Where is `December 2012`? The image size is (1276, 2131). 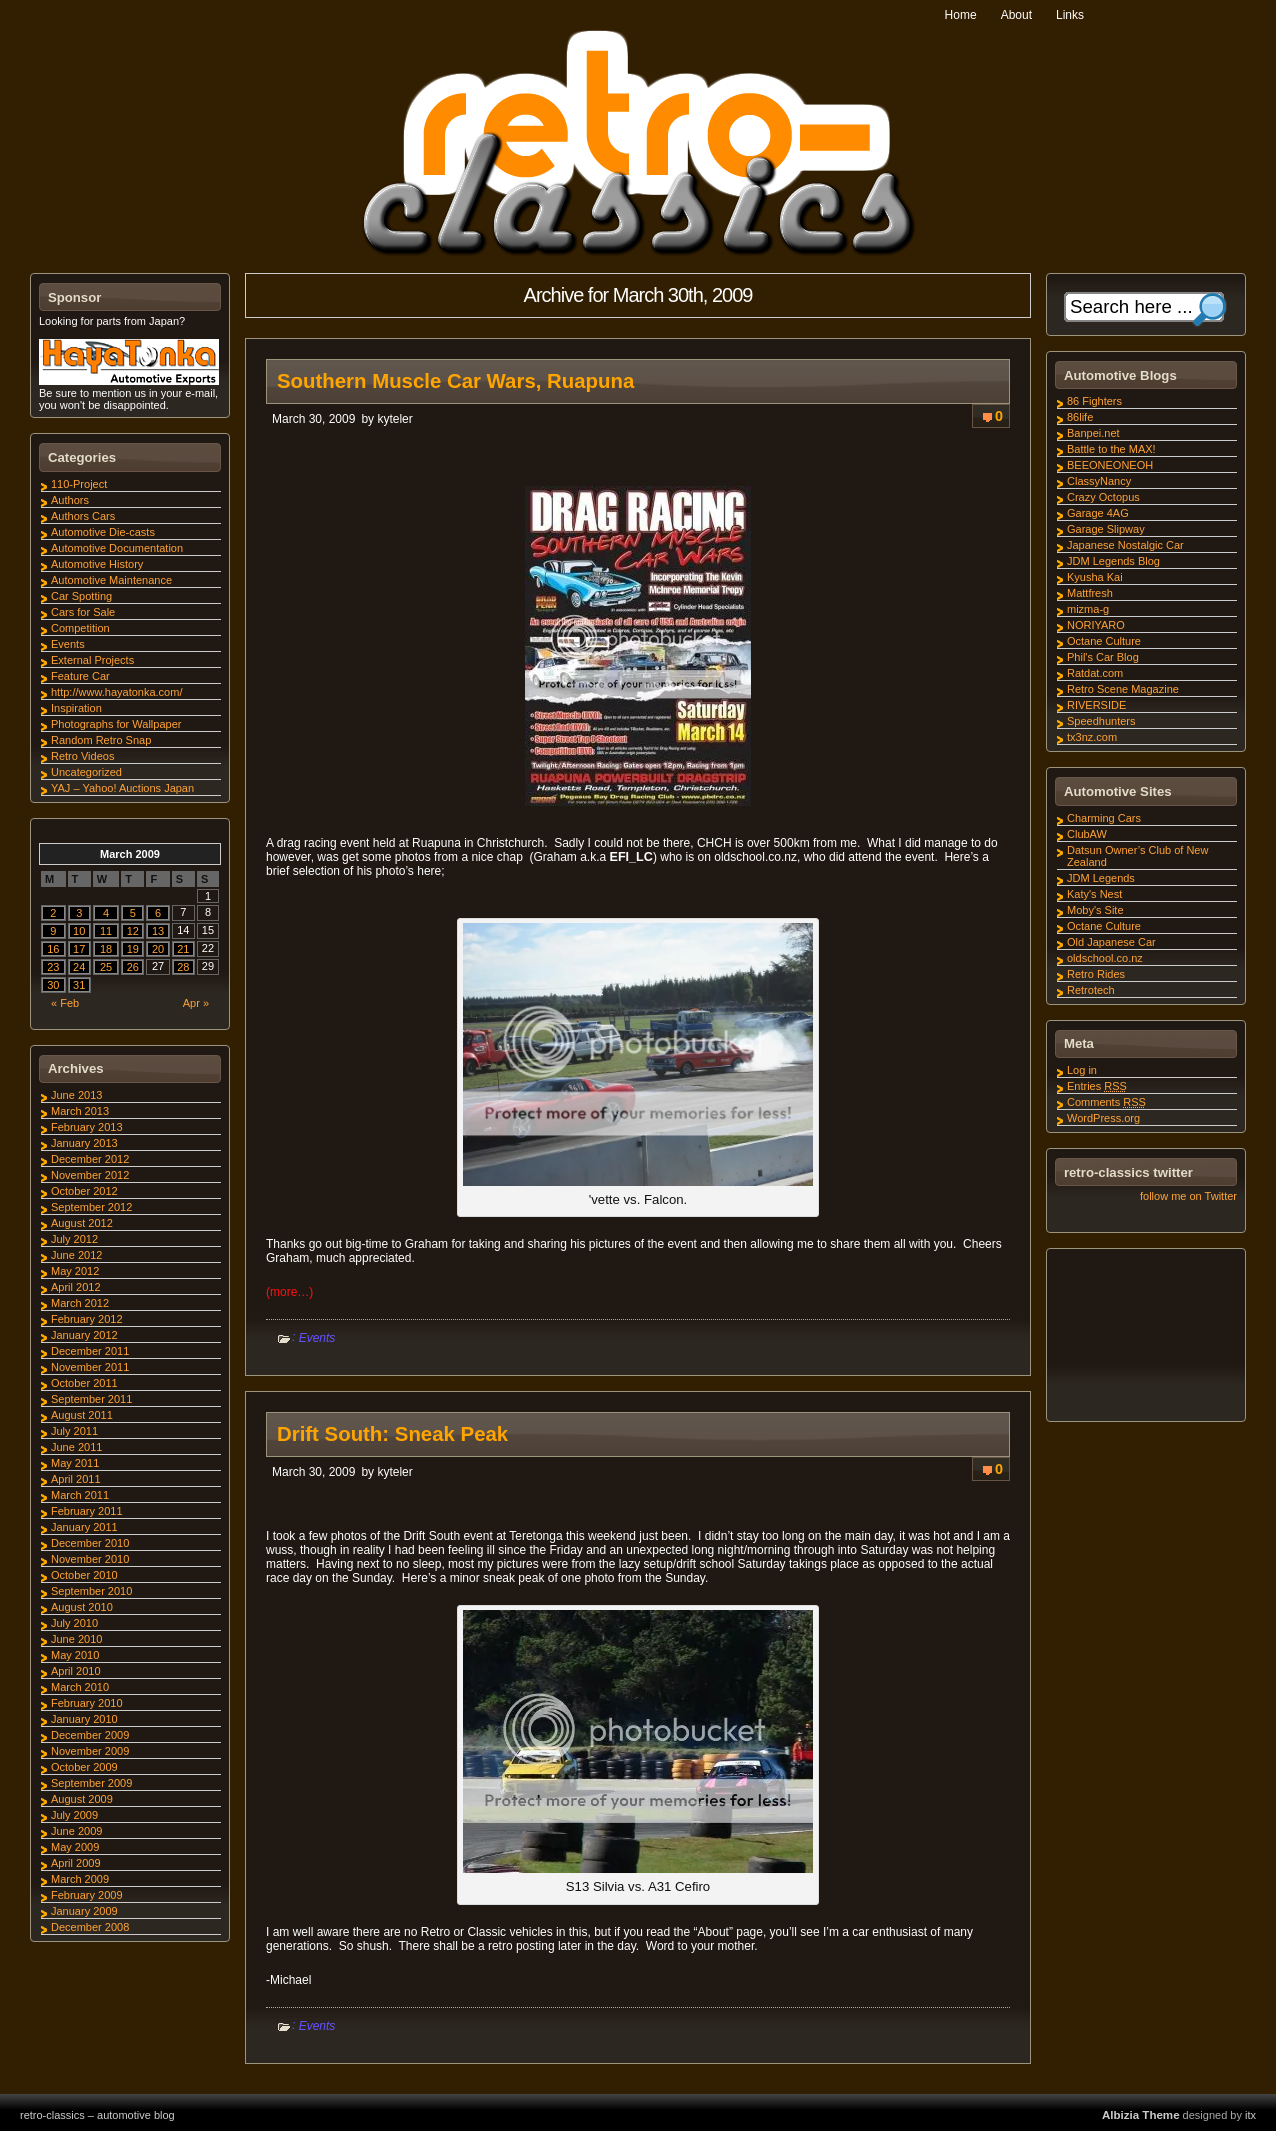 December 2012 is located at coordinates (90, 1159).